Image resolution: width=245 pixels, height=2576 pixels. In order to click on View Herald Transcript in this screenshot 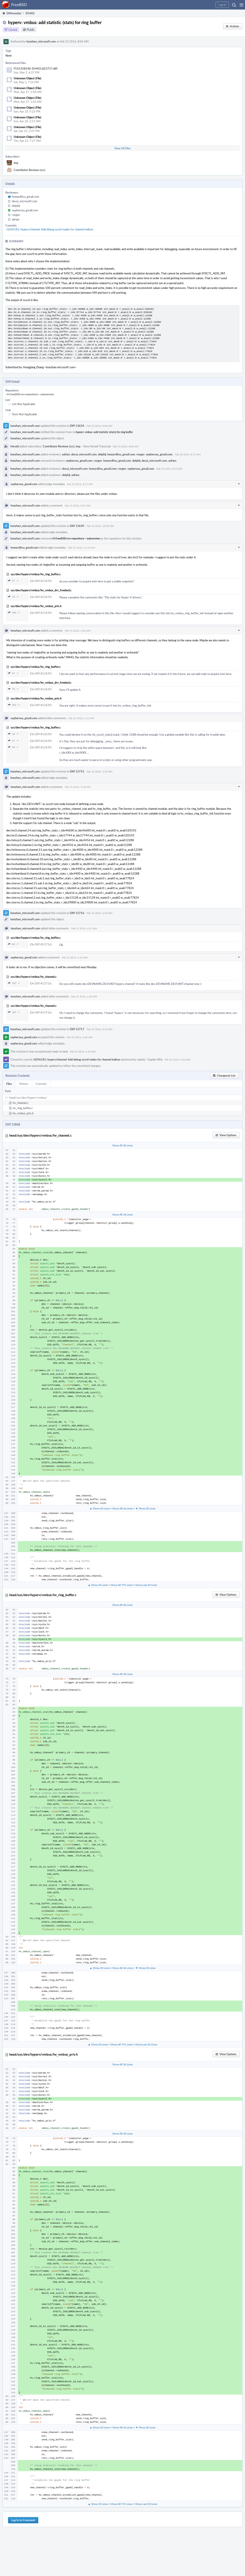, I will do `click(97, 446)`.